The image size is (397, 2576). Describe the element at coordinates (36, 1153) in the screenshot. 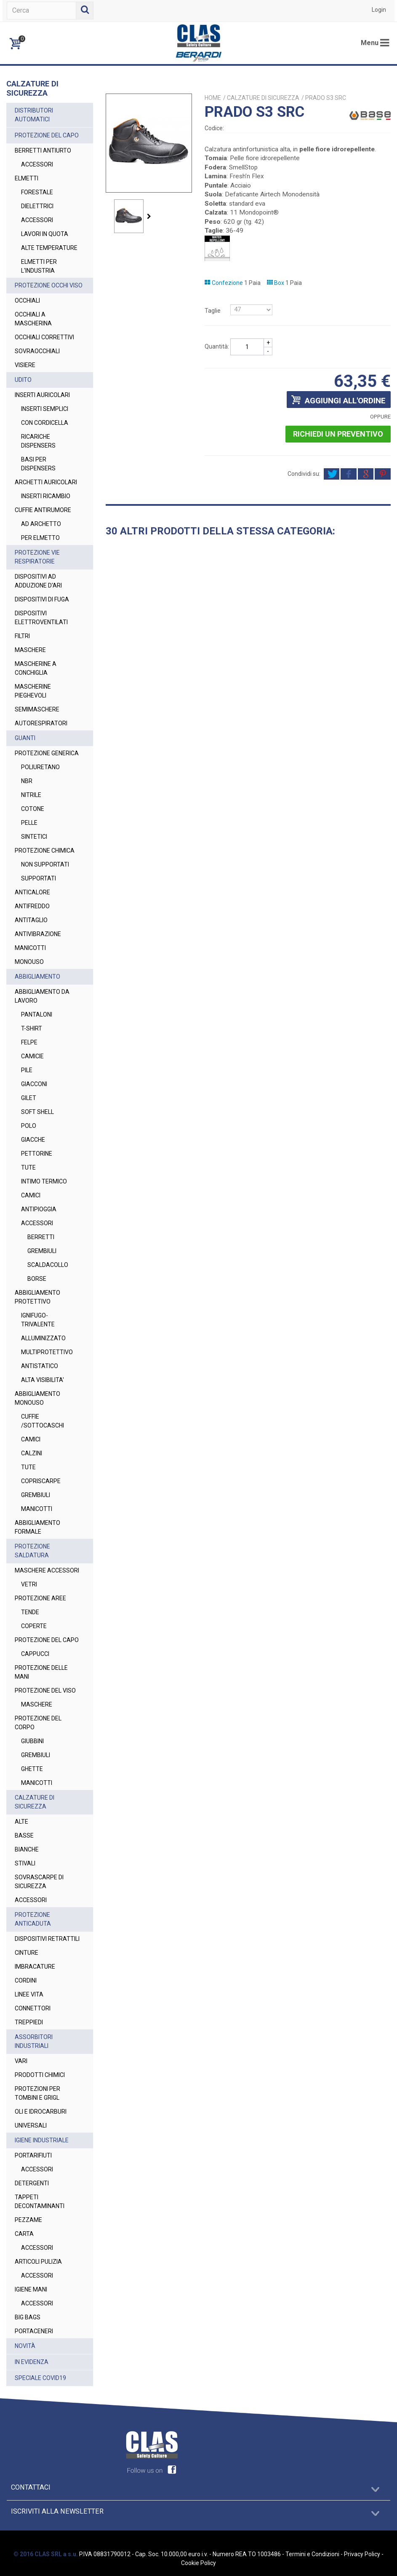

I see `PETTORINE` at that location.